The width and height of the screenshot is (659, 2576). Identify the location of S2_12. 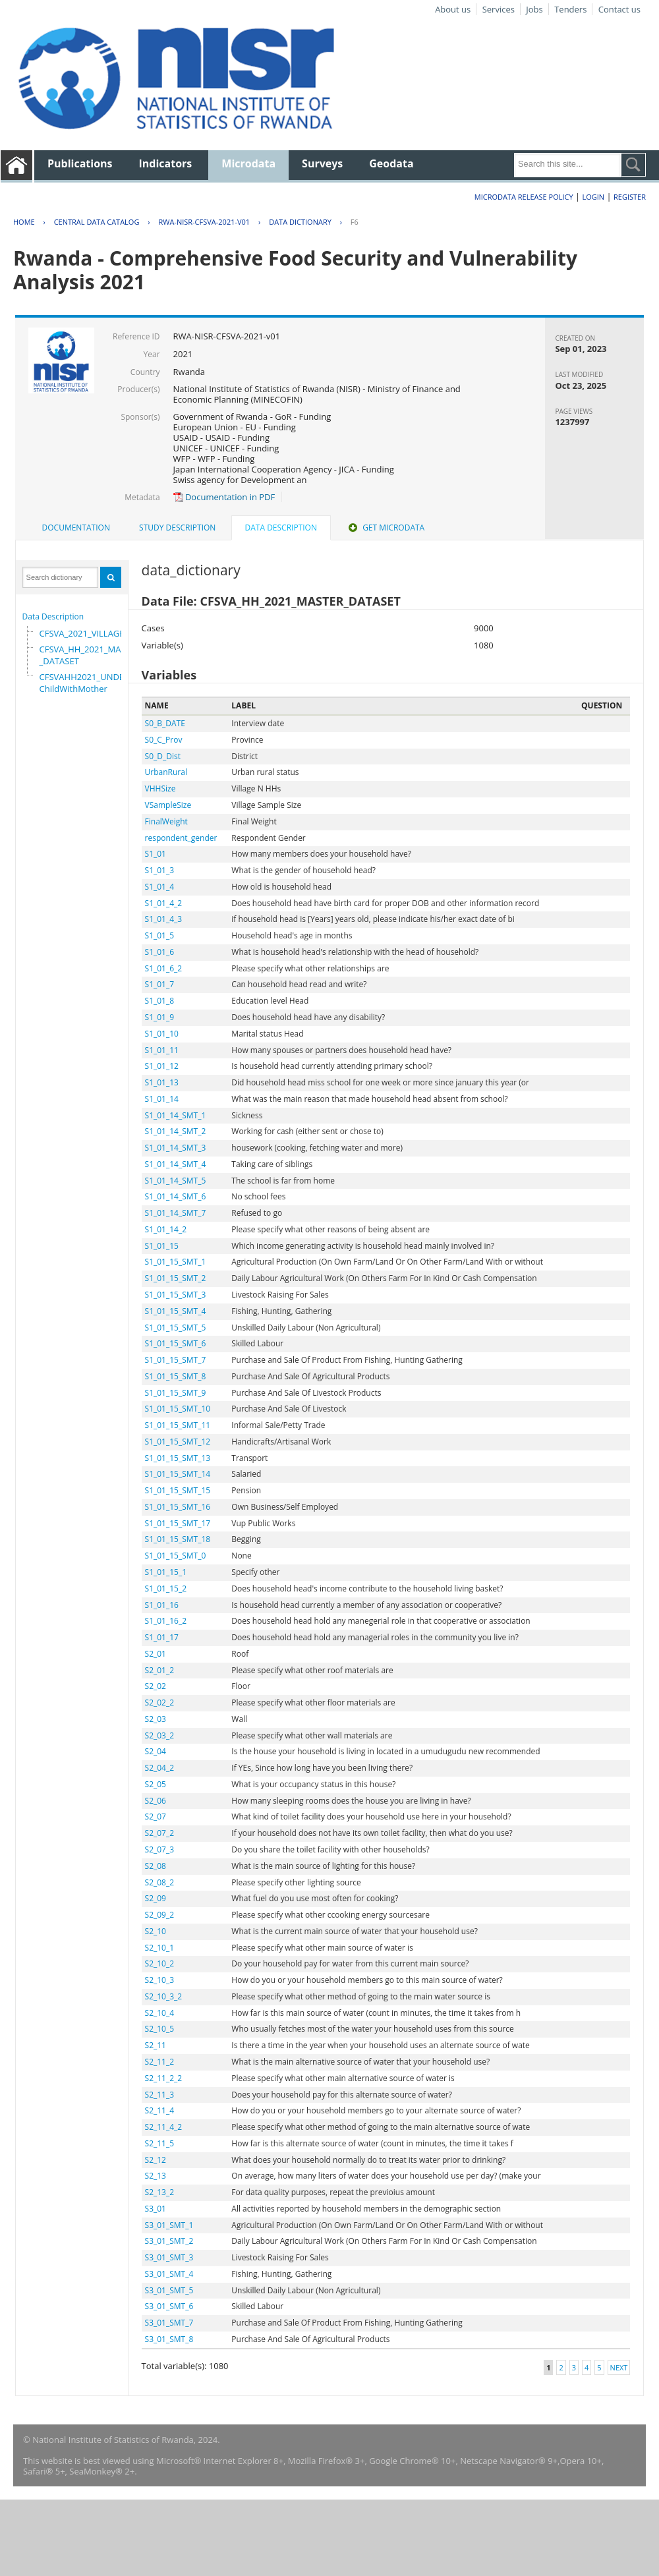
(155, 2159).